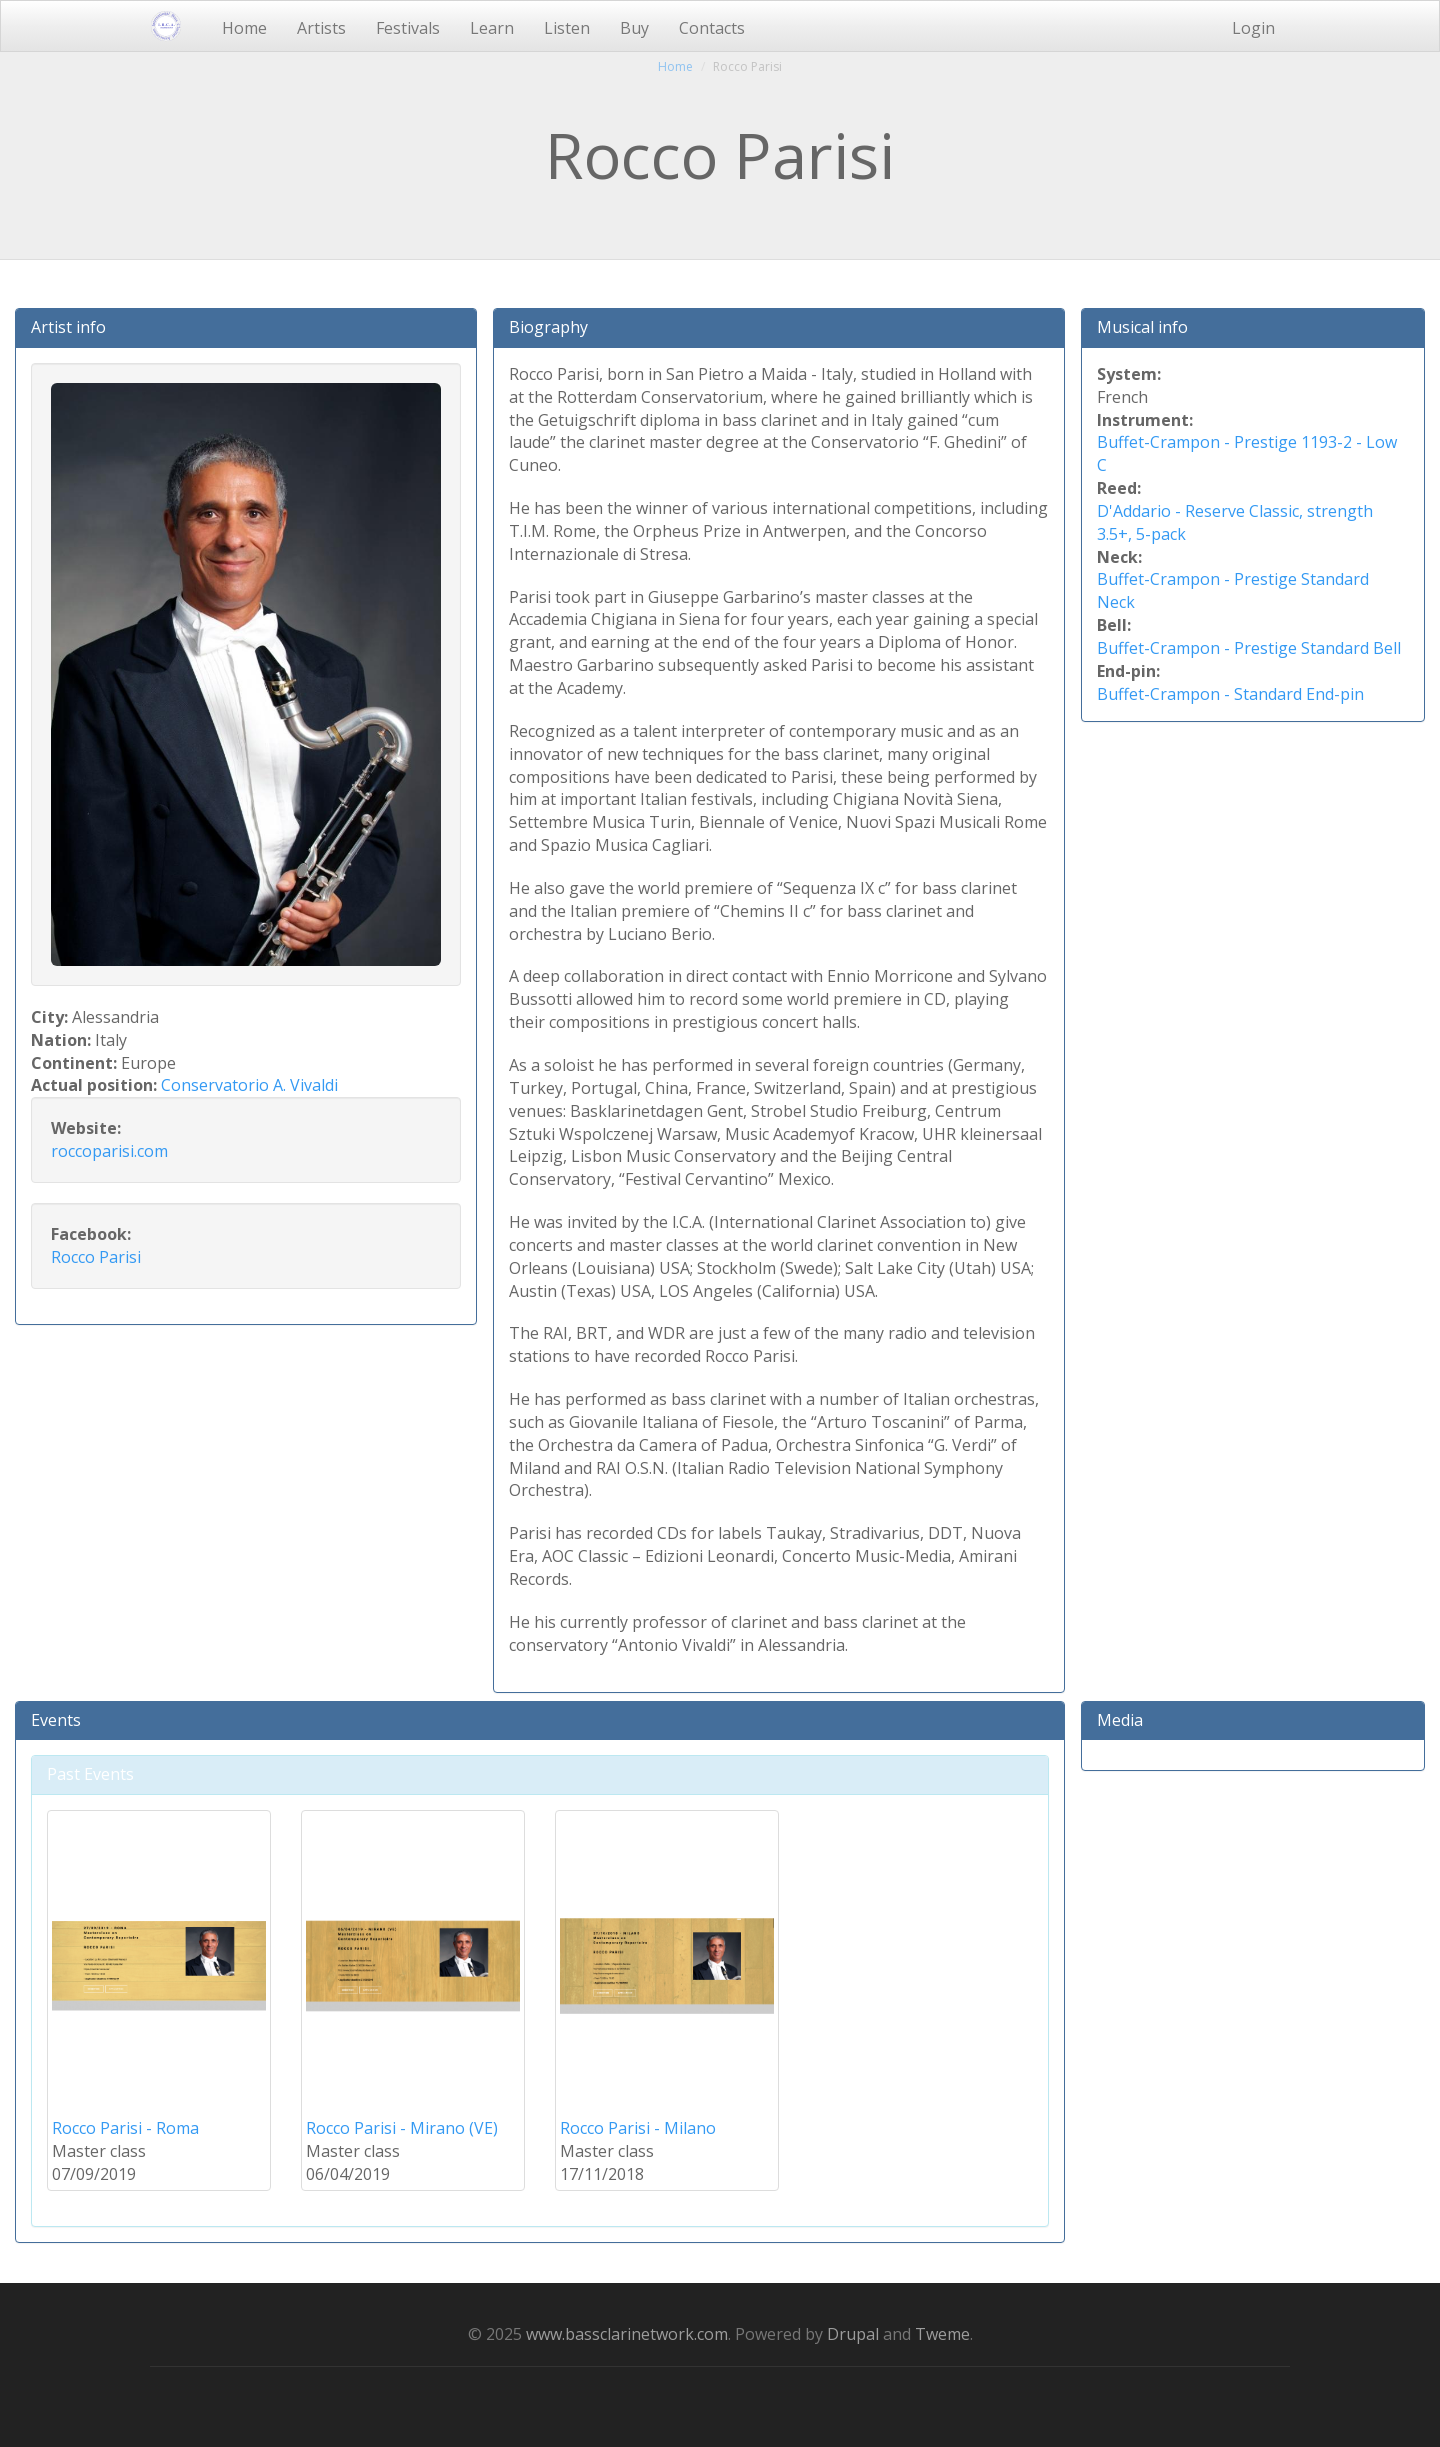 The image size is (1440, 2447). What do you see at coordinates (56, 1720) in the screenshot?
I see `Events` at bounding box center [56, 1720].